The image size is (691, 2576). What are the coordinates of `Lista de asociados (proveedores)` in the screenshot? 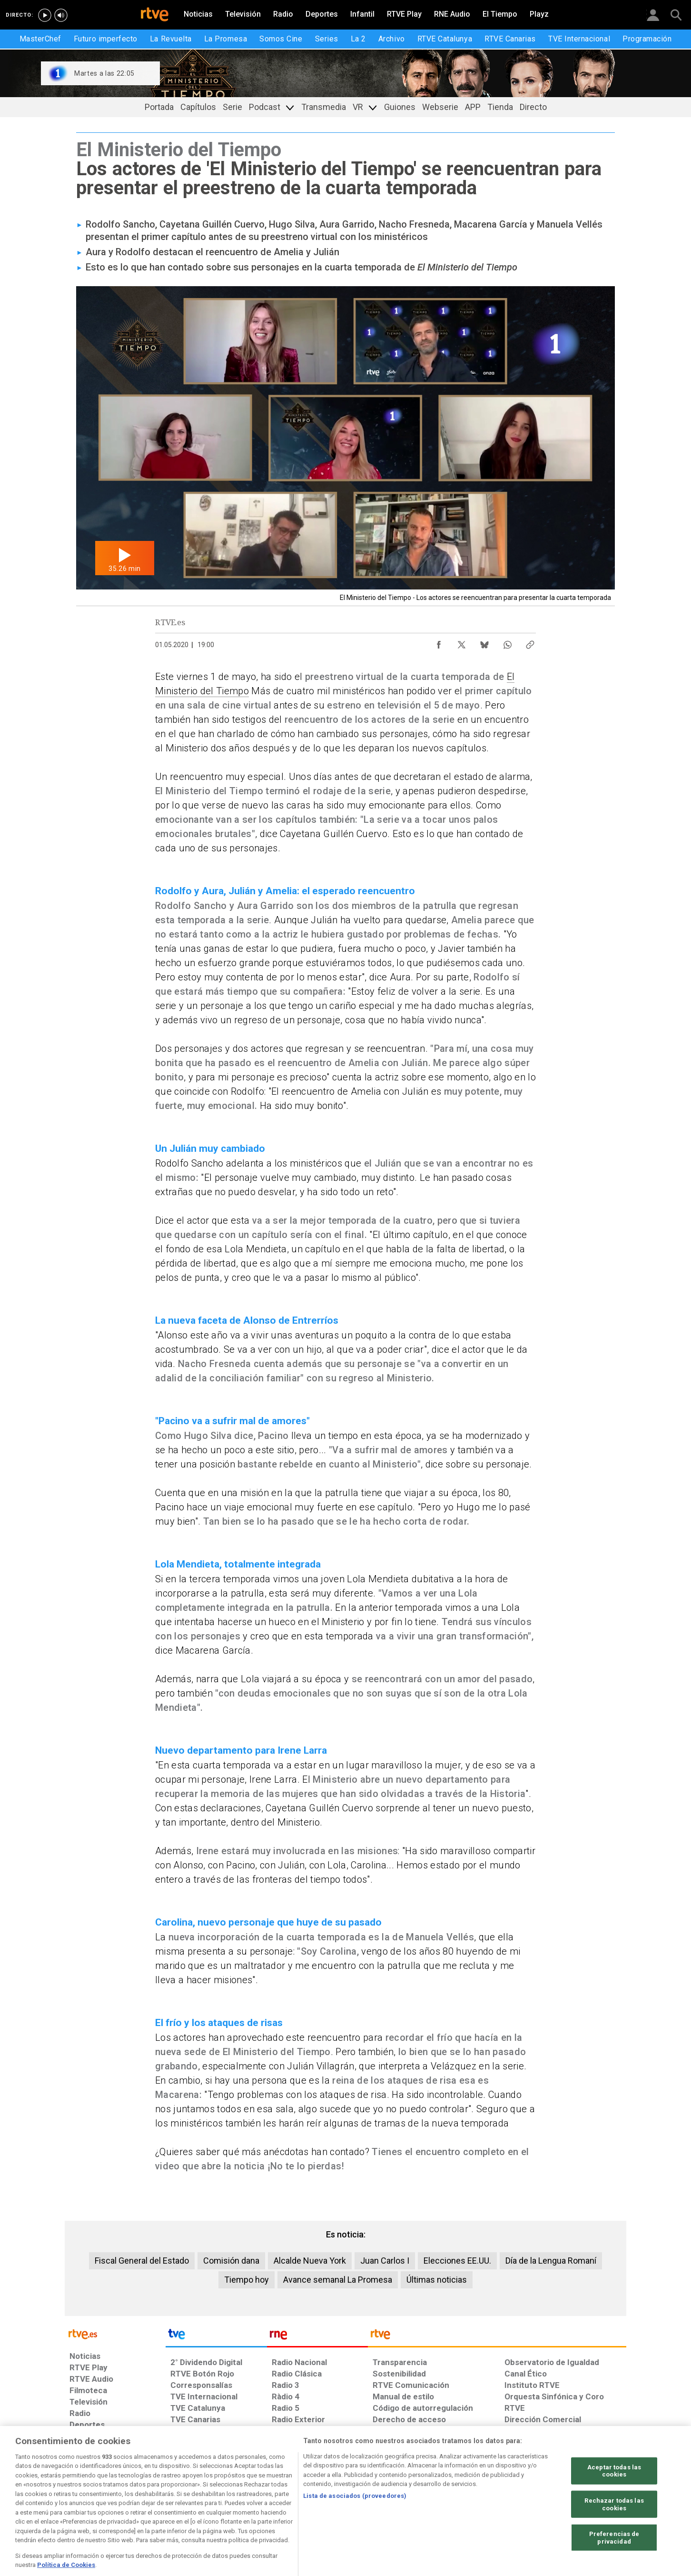 It's located at (354, 2522).